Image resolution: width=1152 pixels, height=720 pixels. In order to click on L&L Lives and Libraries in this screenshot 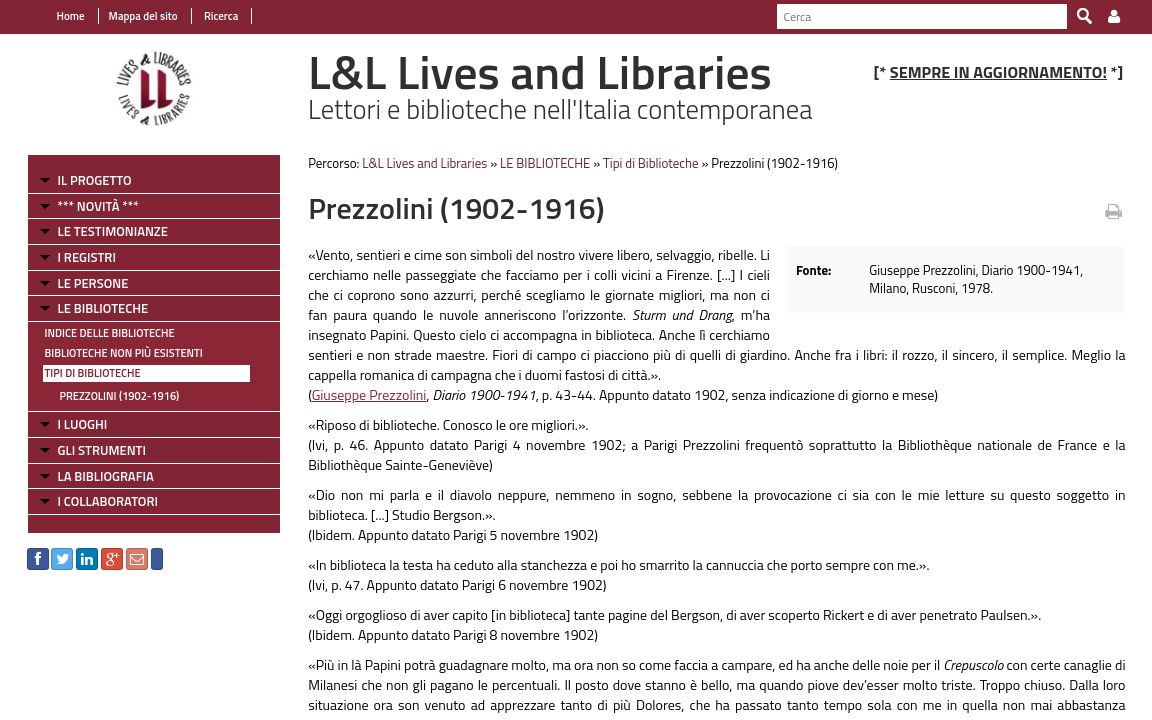, I will do `click(419, 163)`.